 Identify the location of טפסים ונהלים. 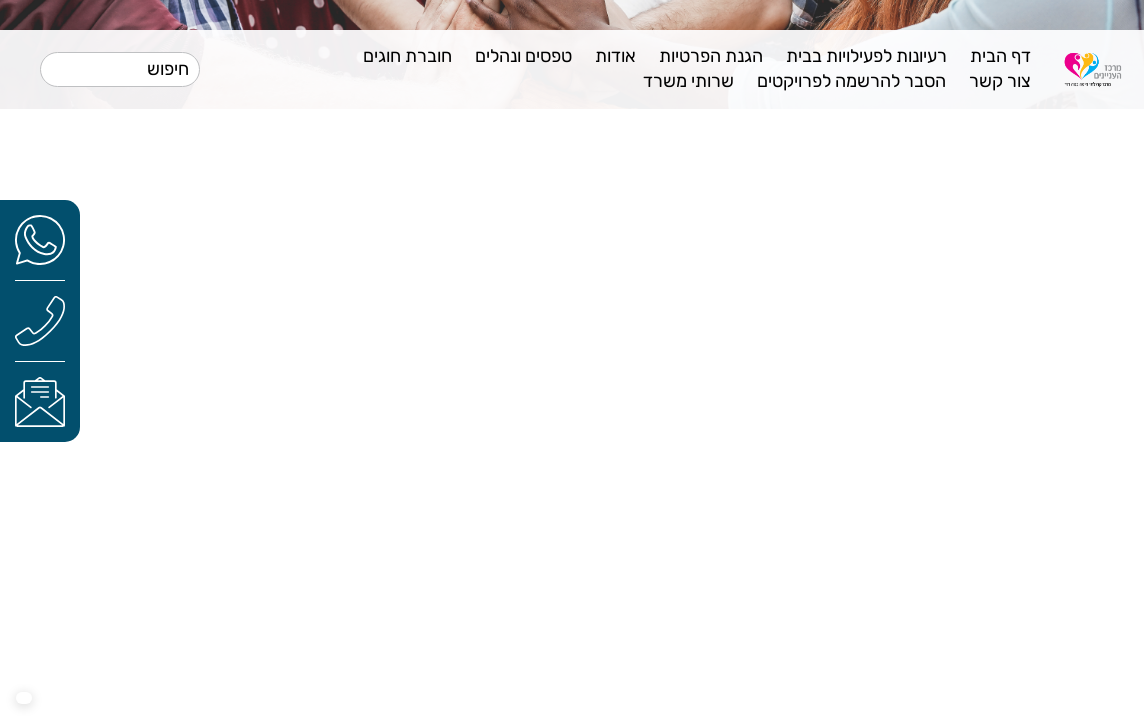
(523, 56).